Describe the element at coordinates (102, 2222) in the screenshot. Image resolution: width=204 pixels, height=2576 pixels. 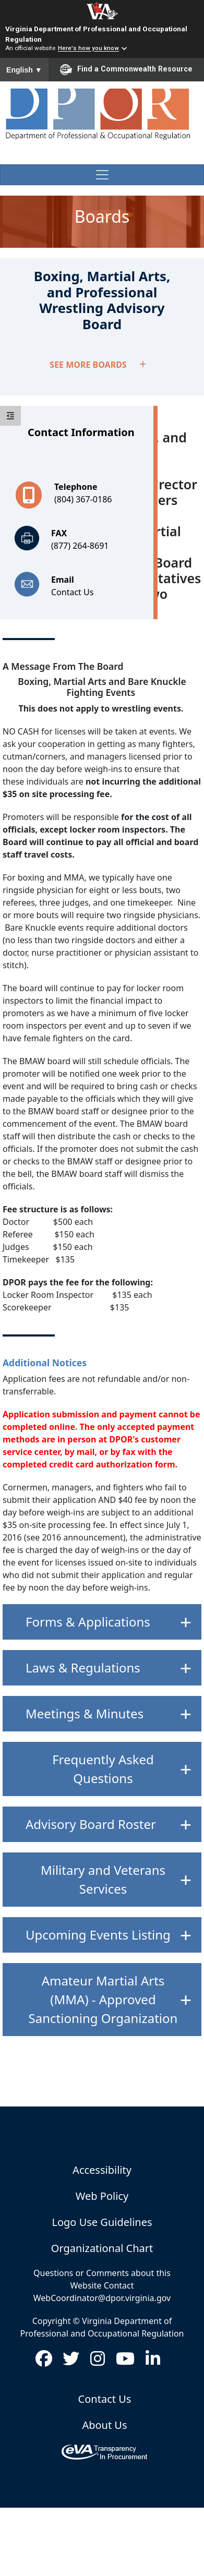
I see `Logo Use Guidelines` at that location.